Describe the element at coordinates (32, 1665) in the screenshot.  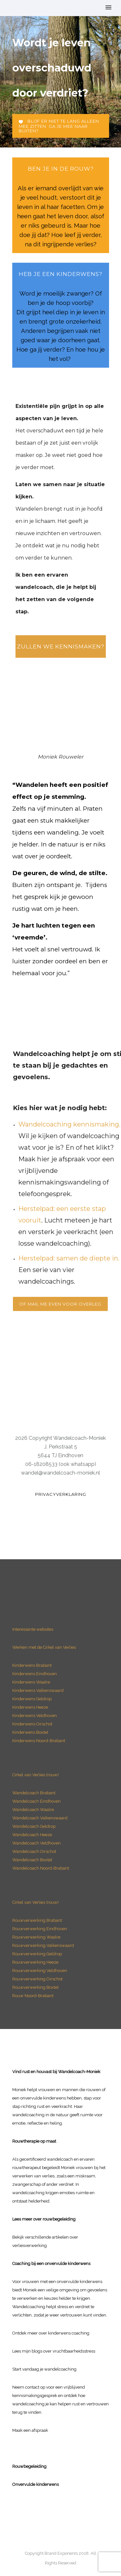
I see `Kinderwens Brabant` at that location.